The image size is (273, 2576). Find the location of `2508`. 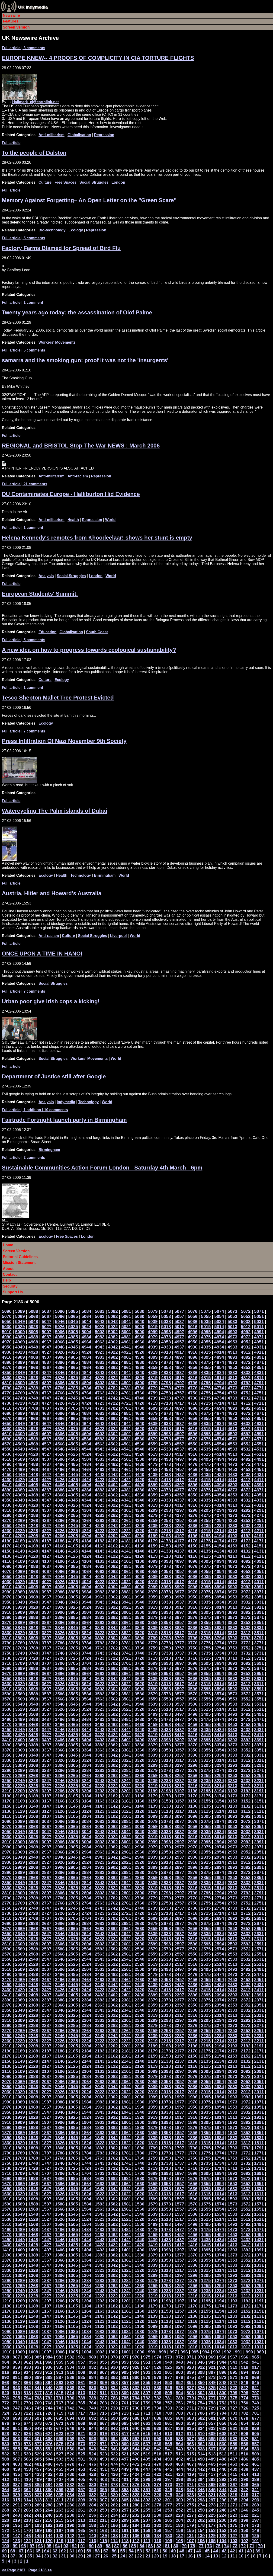

2508 is located at coordinates (33, 1969).